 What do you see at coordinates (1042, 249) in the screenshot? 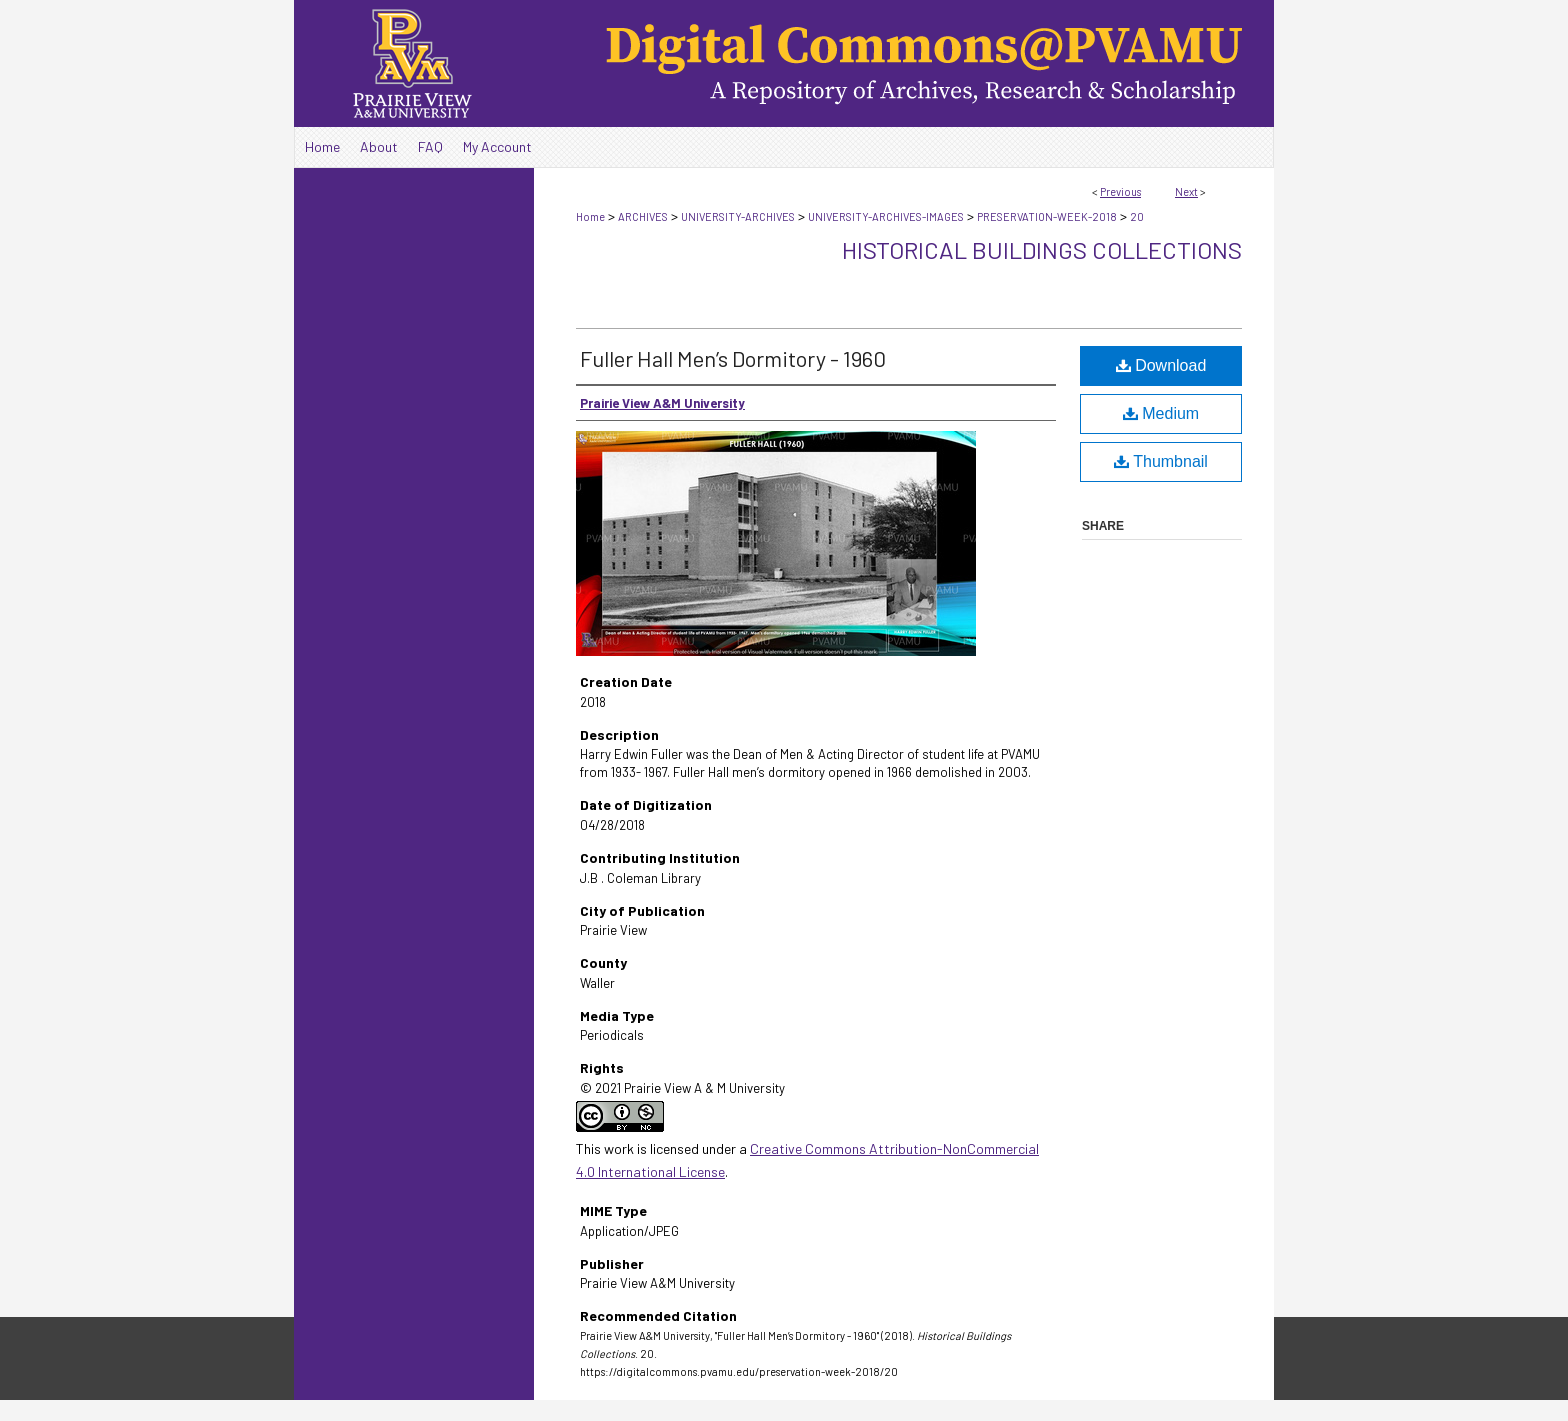
I see `Historical Buildings Collections` at bounding box center [1042, 249].